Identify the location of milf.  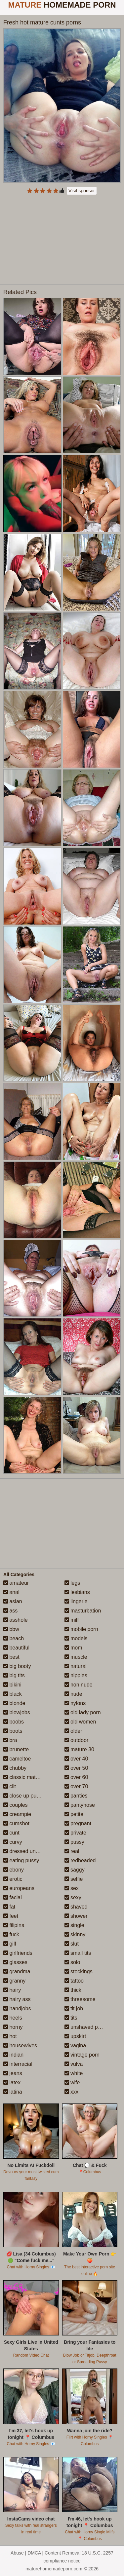
(71, 1620).